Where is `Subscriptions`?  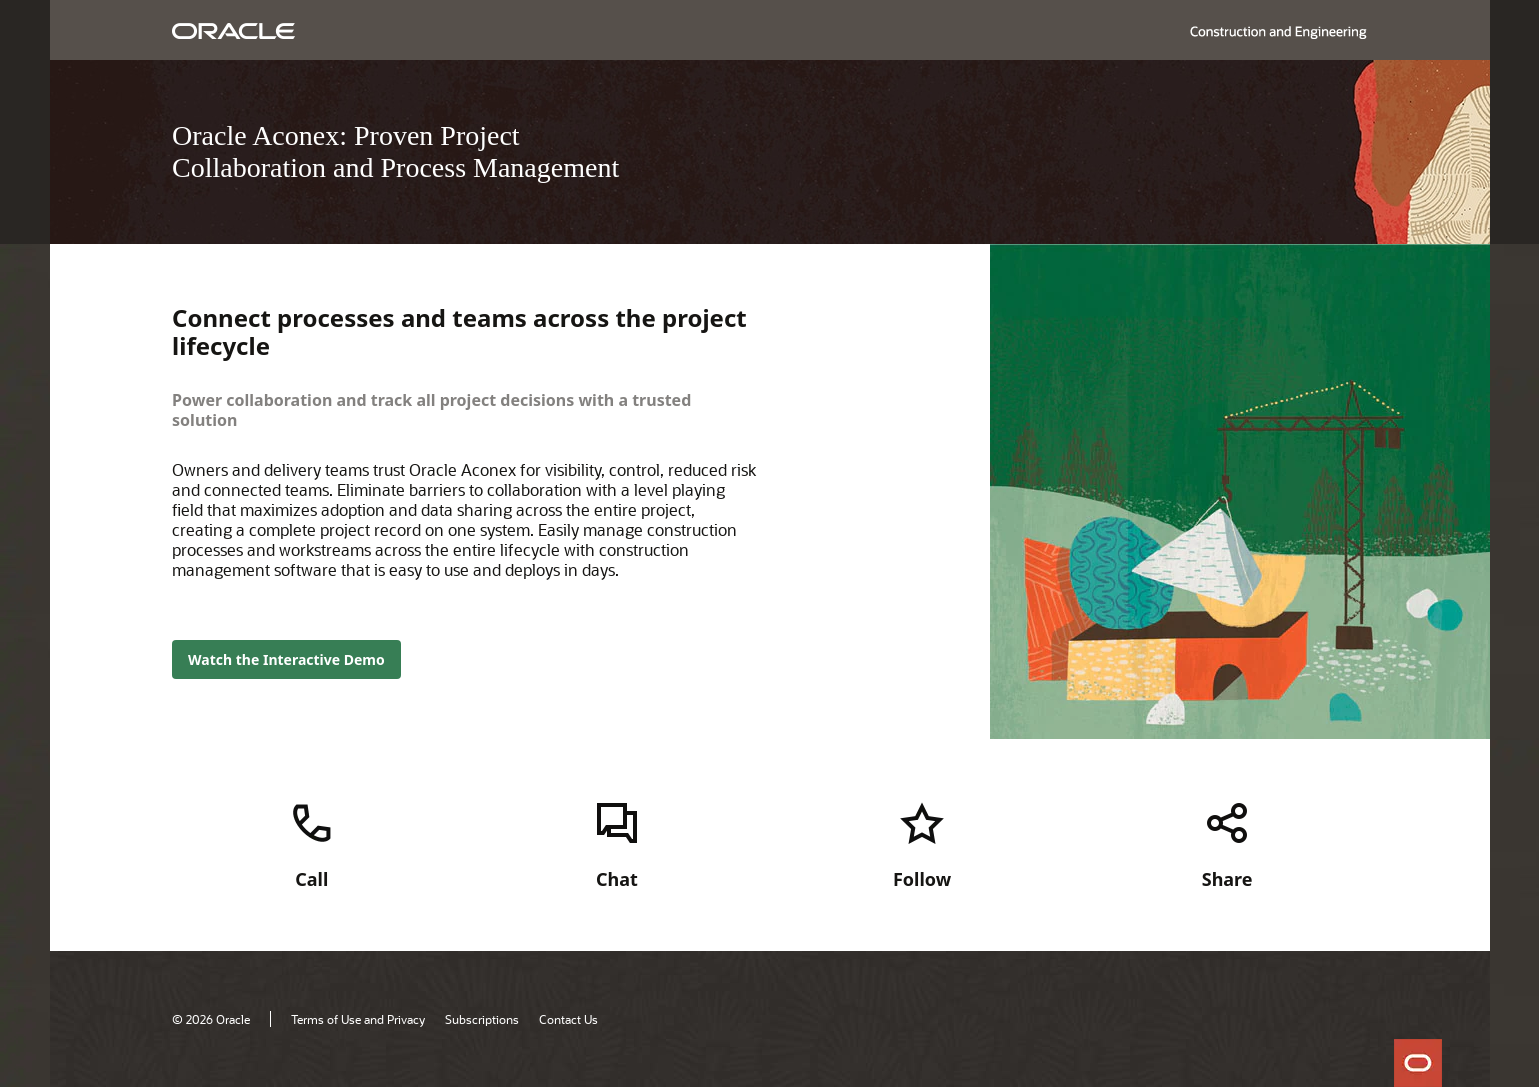 Subscriptions is located at coordinates (482, 1019).